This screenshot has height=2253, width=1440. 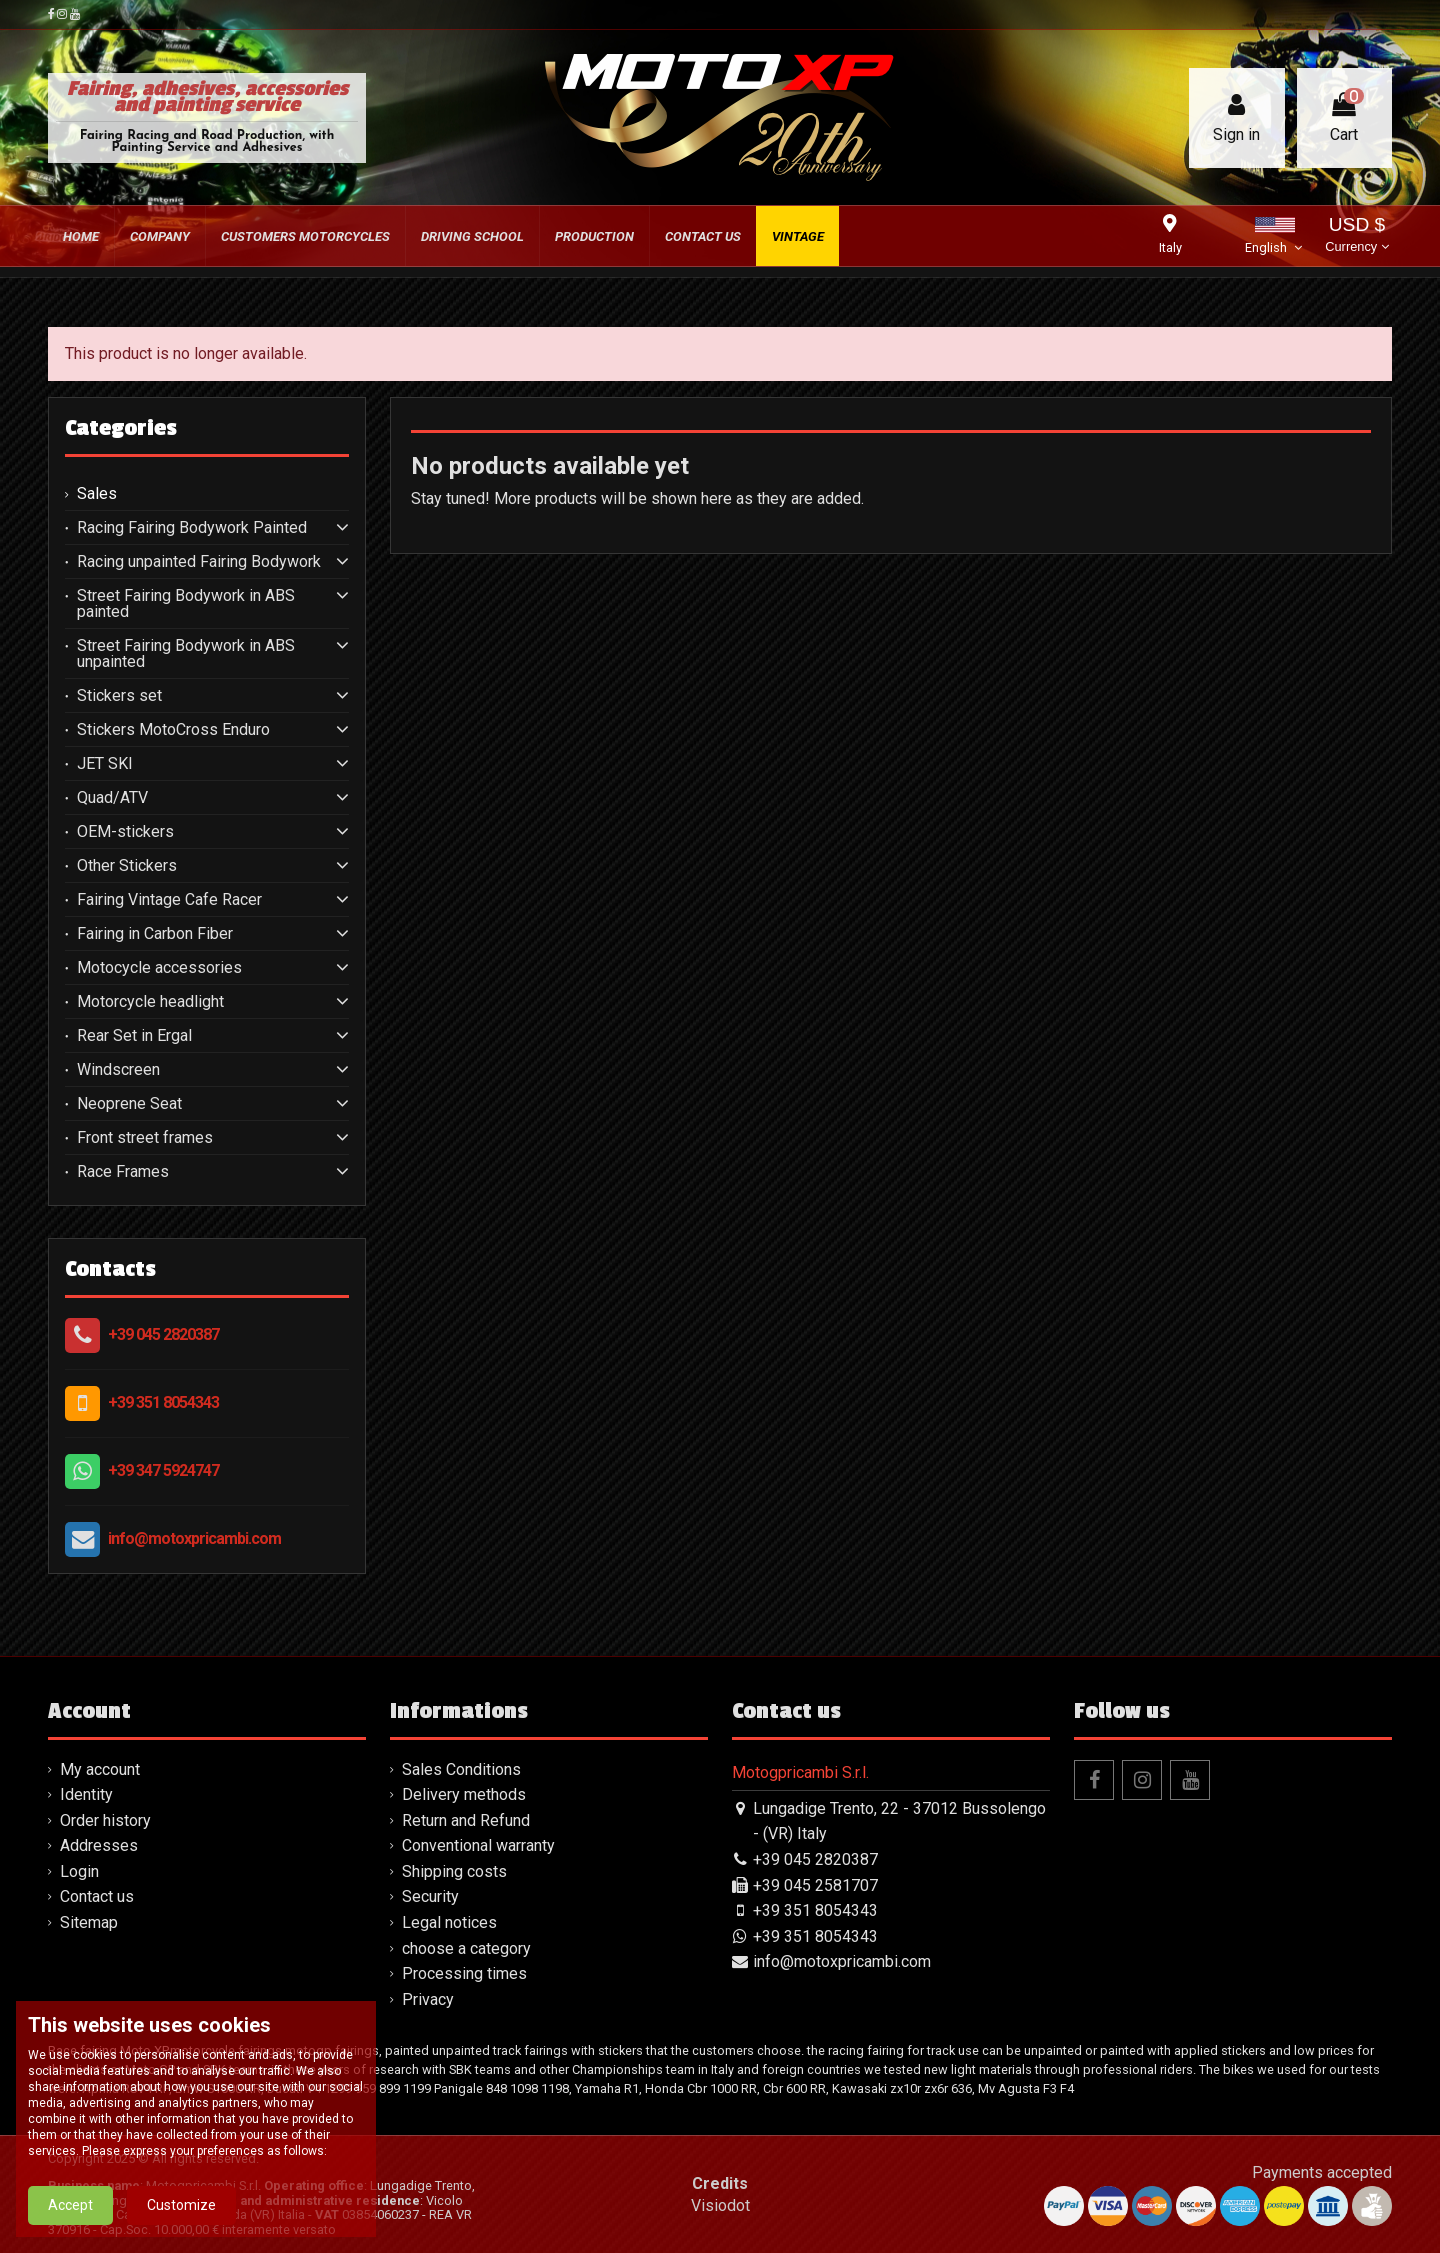 What do you see at coordinates (186, 604) in the screenshot?
I see `Street Fairing Bodywork in ABS painted` at bounding box center [186, 604].